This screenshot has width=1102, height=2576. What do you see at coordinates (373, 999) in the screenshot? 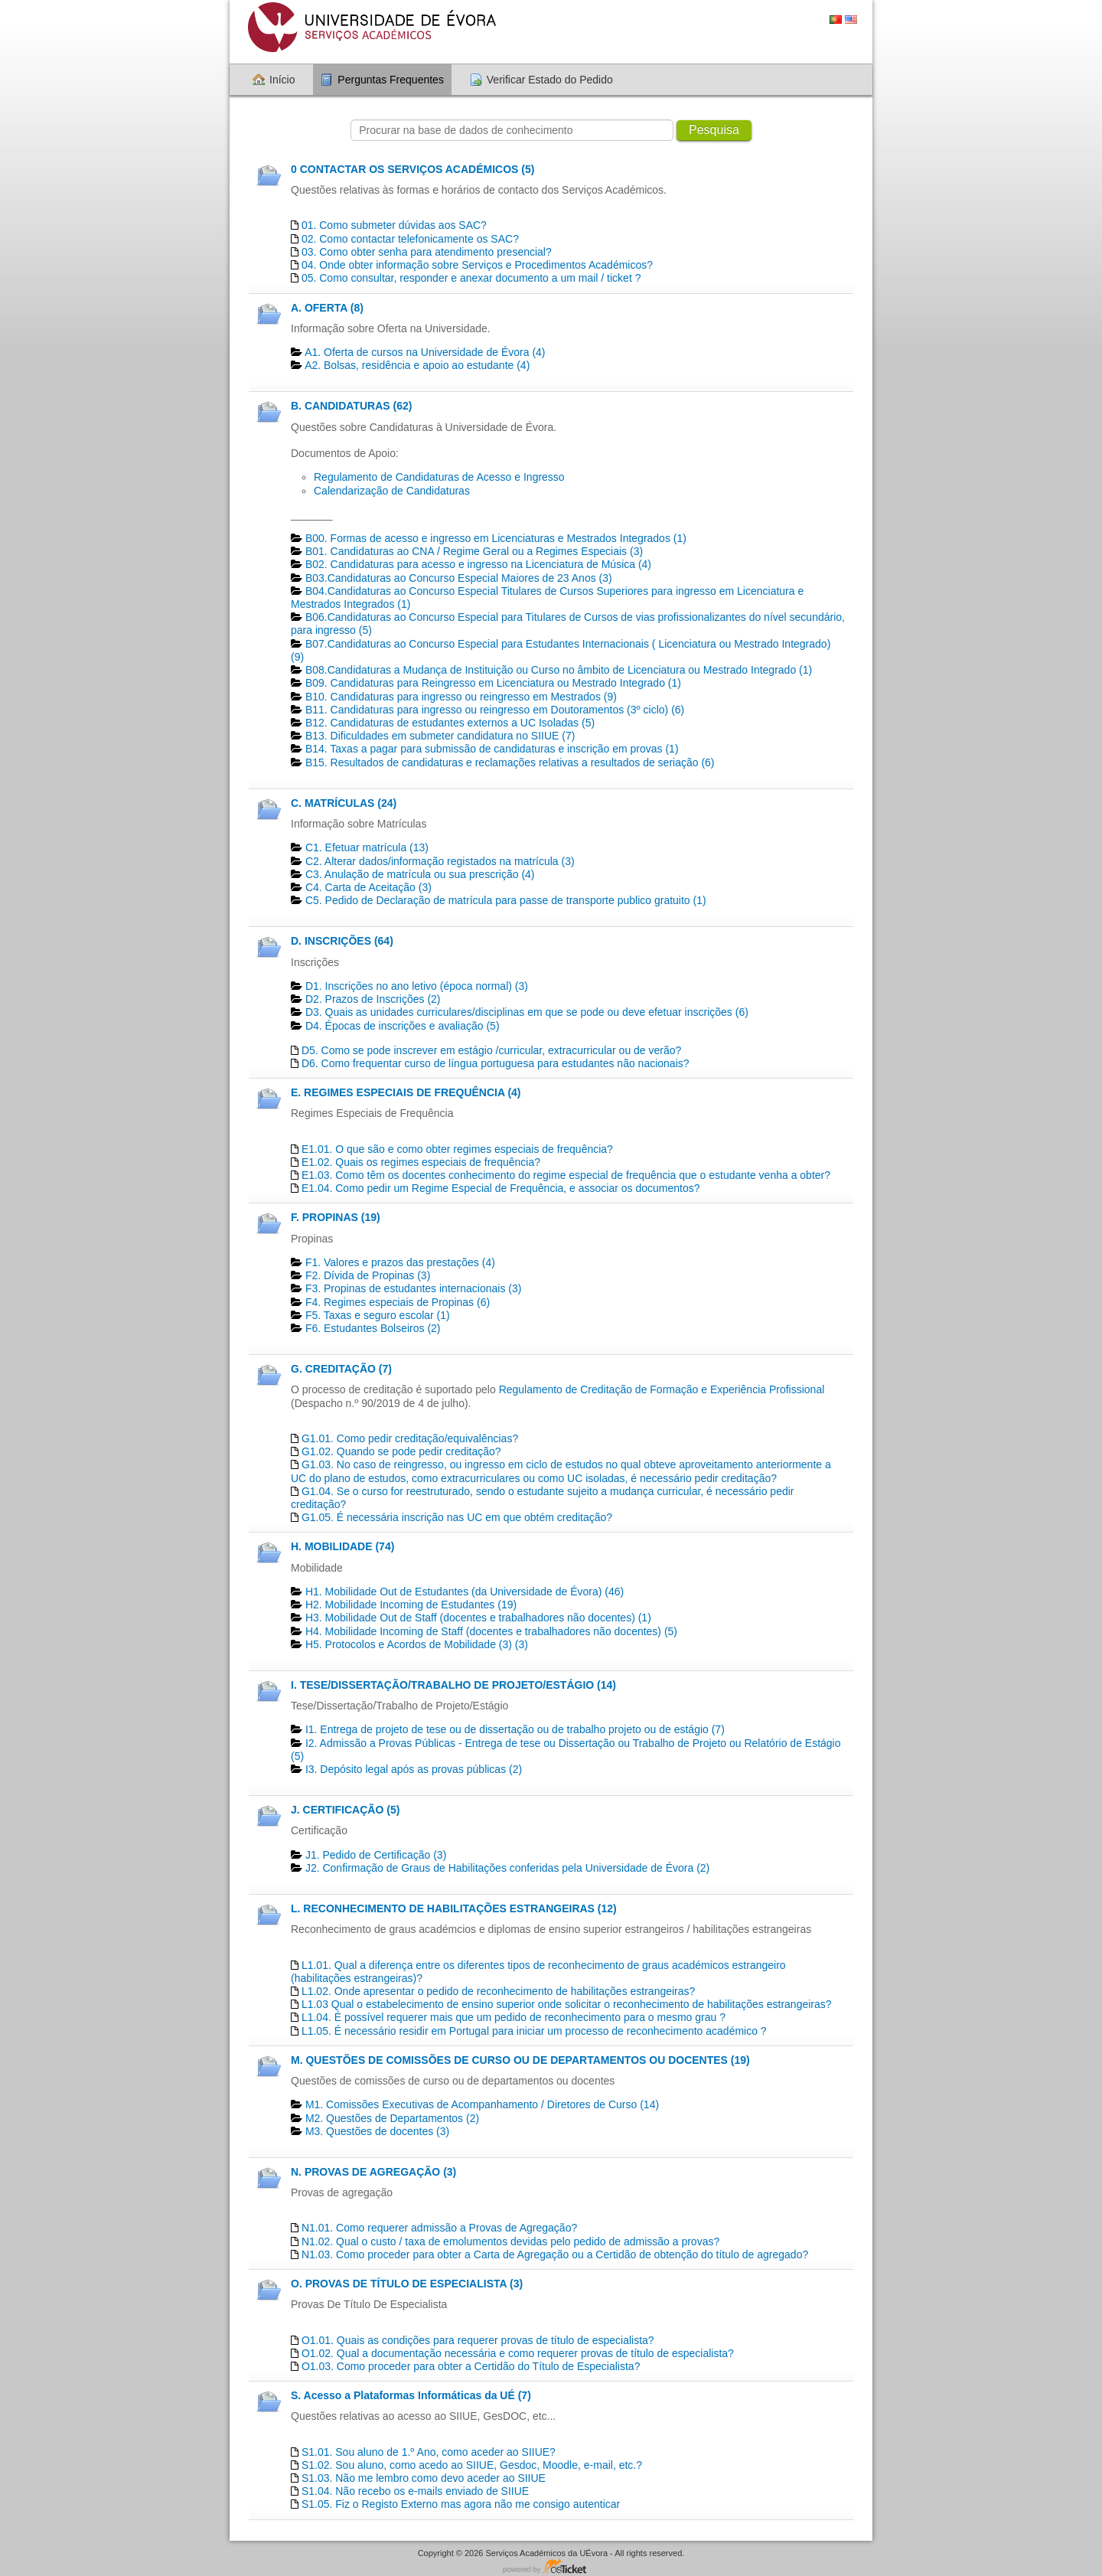
I see `D2. Prazos de Inscrições (2)` at bounding box center [373, 999].